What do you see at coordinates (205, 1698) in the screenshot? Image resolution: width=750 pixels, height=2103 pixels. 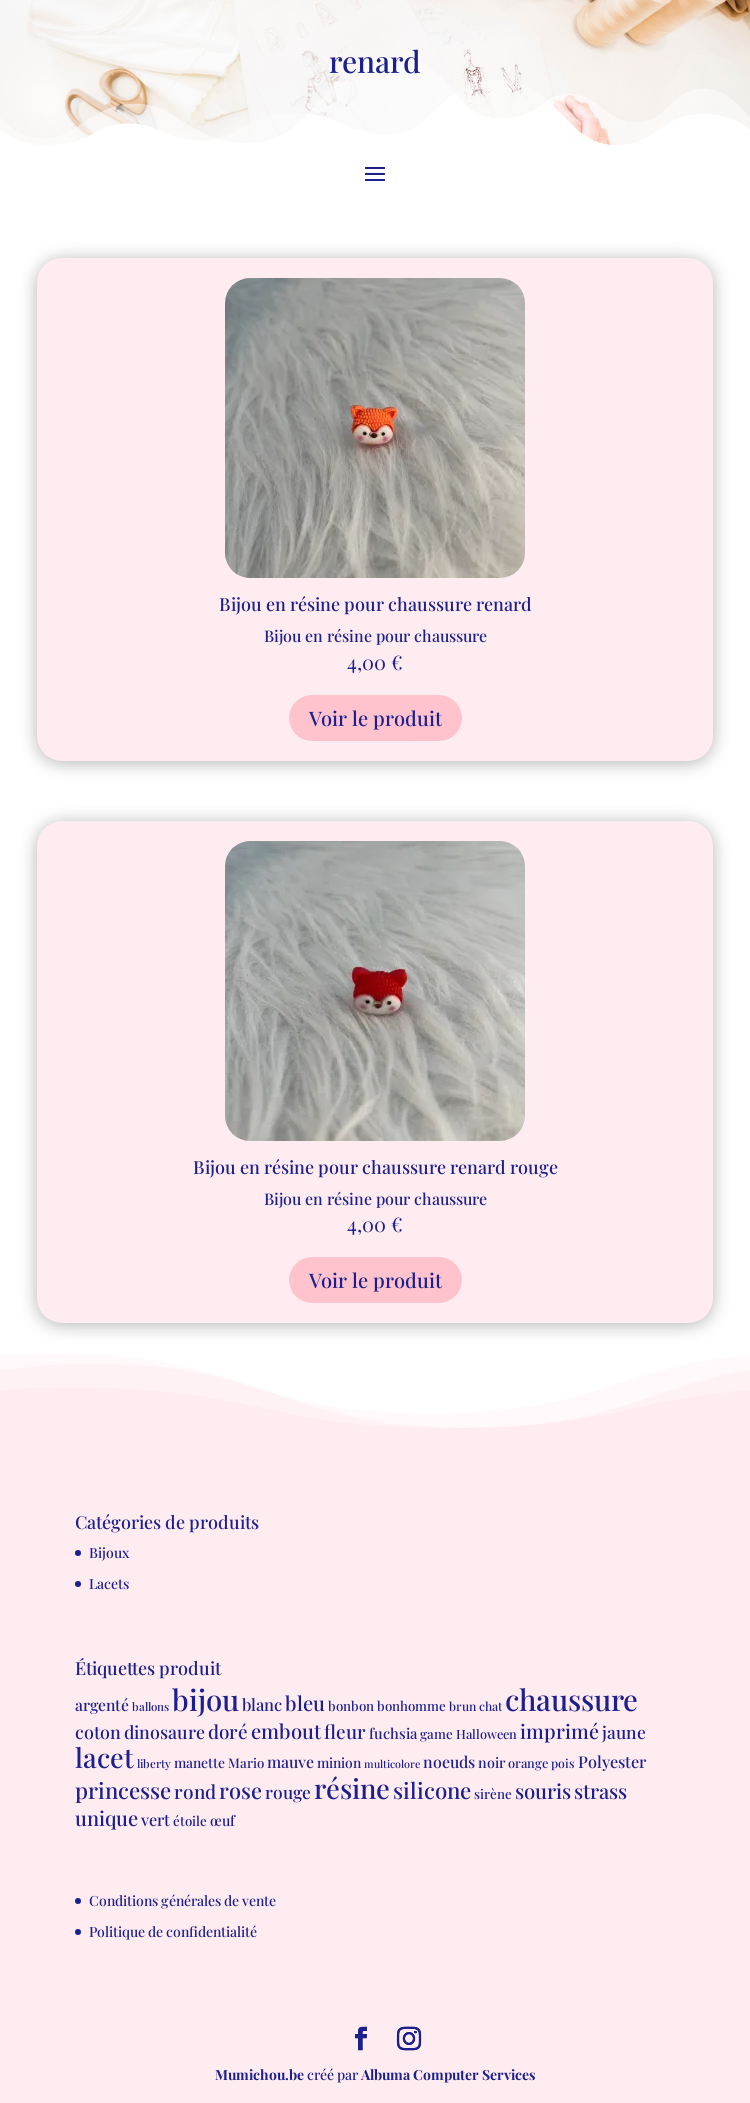 I see `bijou [bijou (289 produit)]` at bounding box center [205, 1698].